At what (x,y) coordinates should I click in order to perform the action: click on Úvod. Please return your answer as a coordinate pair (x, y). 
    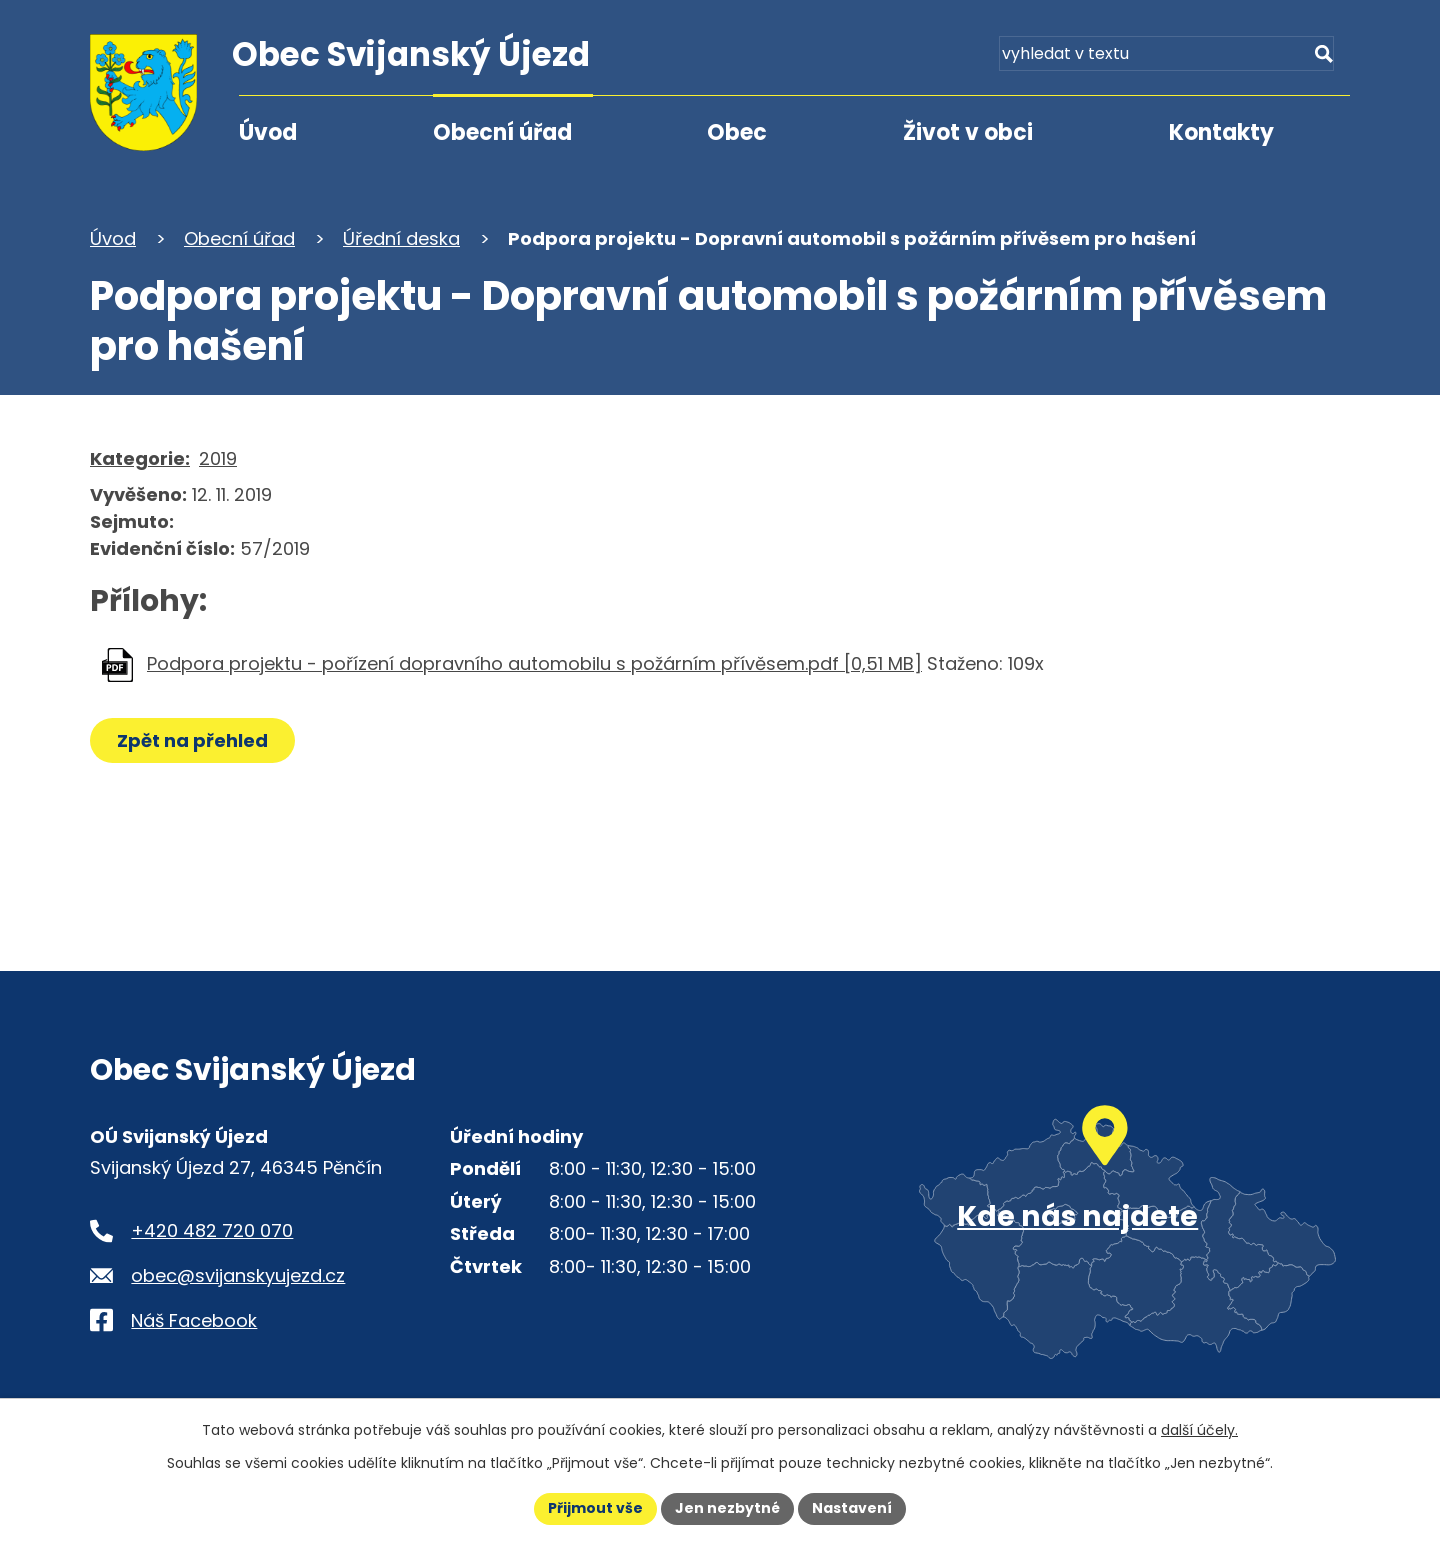
    Looking at the image, I should click on (268, 132).